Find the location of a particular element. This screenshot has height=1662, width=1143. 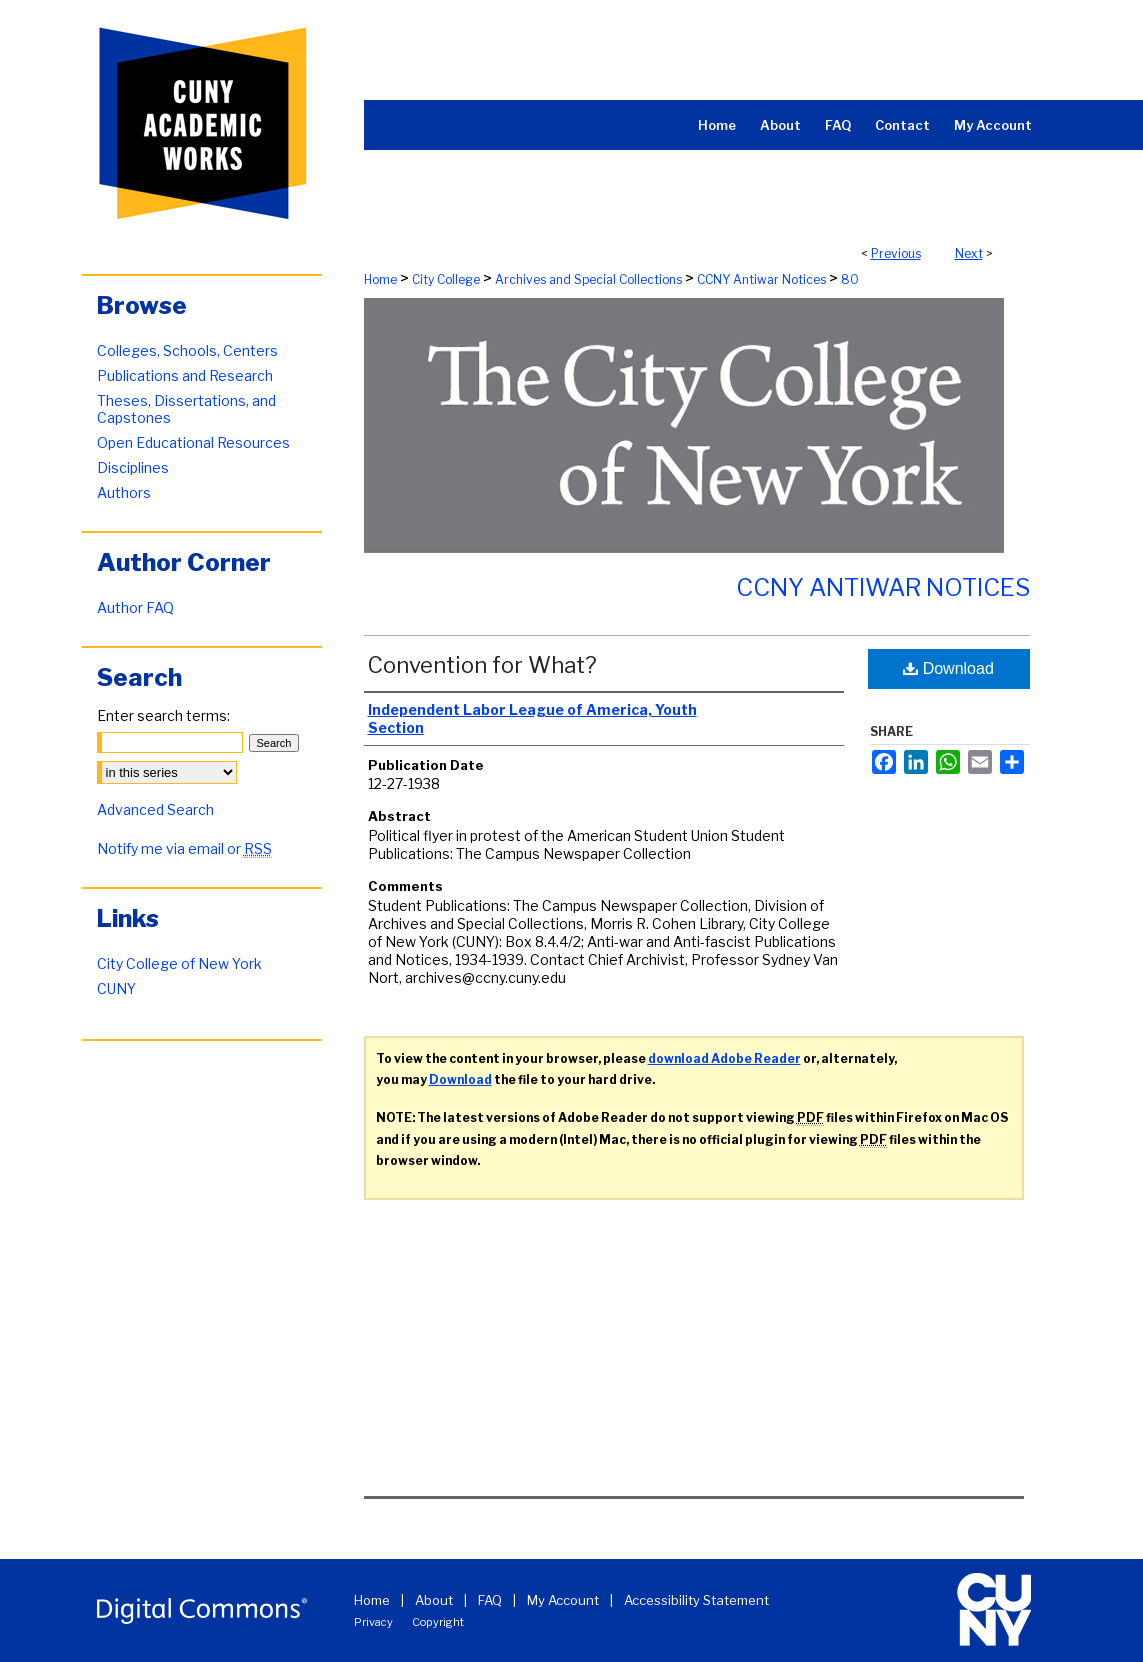

Next is located at coordinates (969, 253).